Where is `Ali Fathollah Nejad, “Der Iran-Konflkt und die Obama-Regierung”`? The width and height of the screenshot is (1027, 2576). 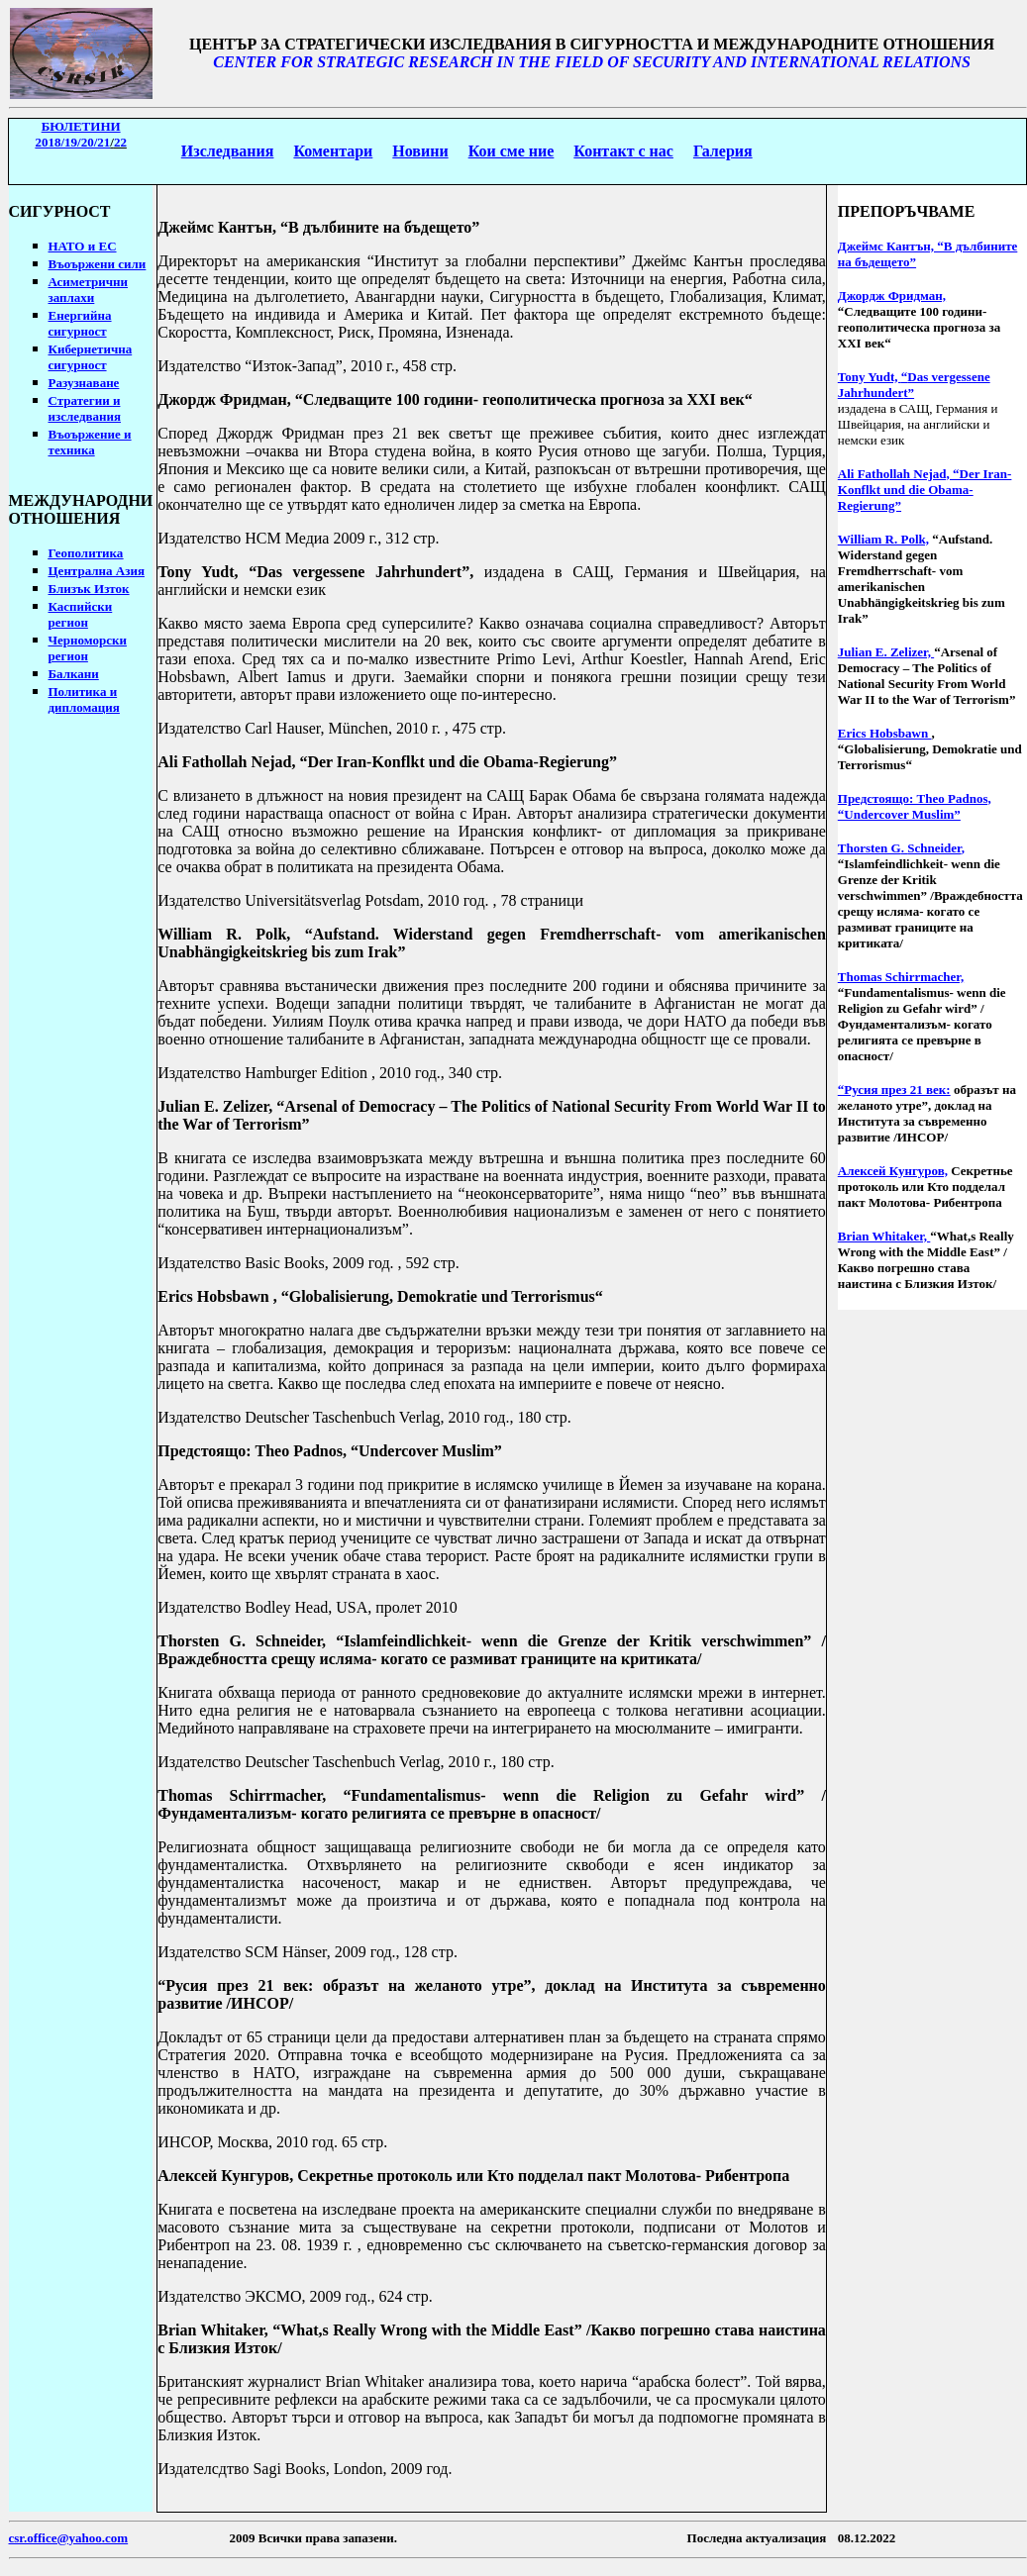 Ali Fathollah Nejad, “Der Iran-Konflkt und die Obama-Regierung” is located at coordinates (925, 489).